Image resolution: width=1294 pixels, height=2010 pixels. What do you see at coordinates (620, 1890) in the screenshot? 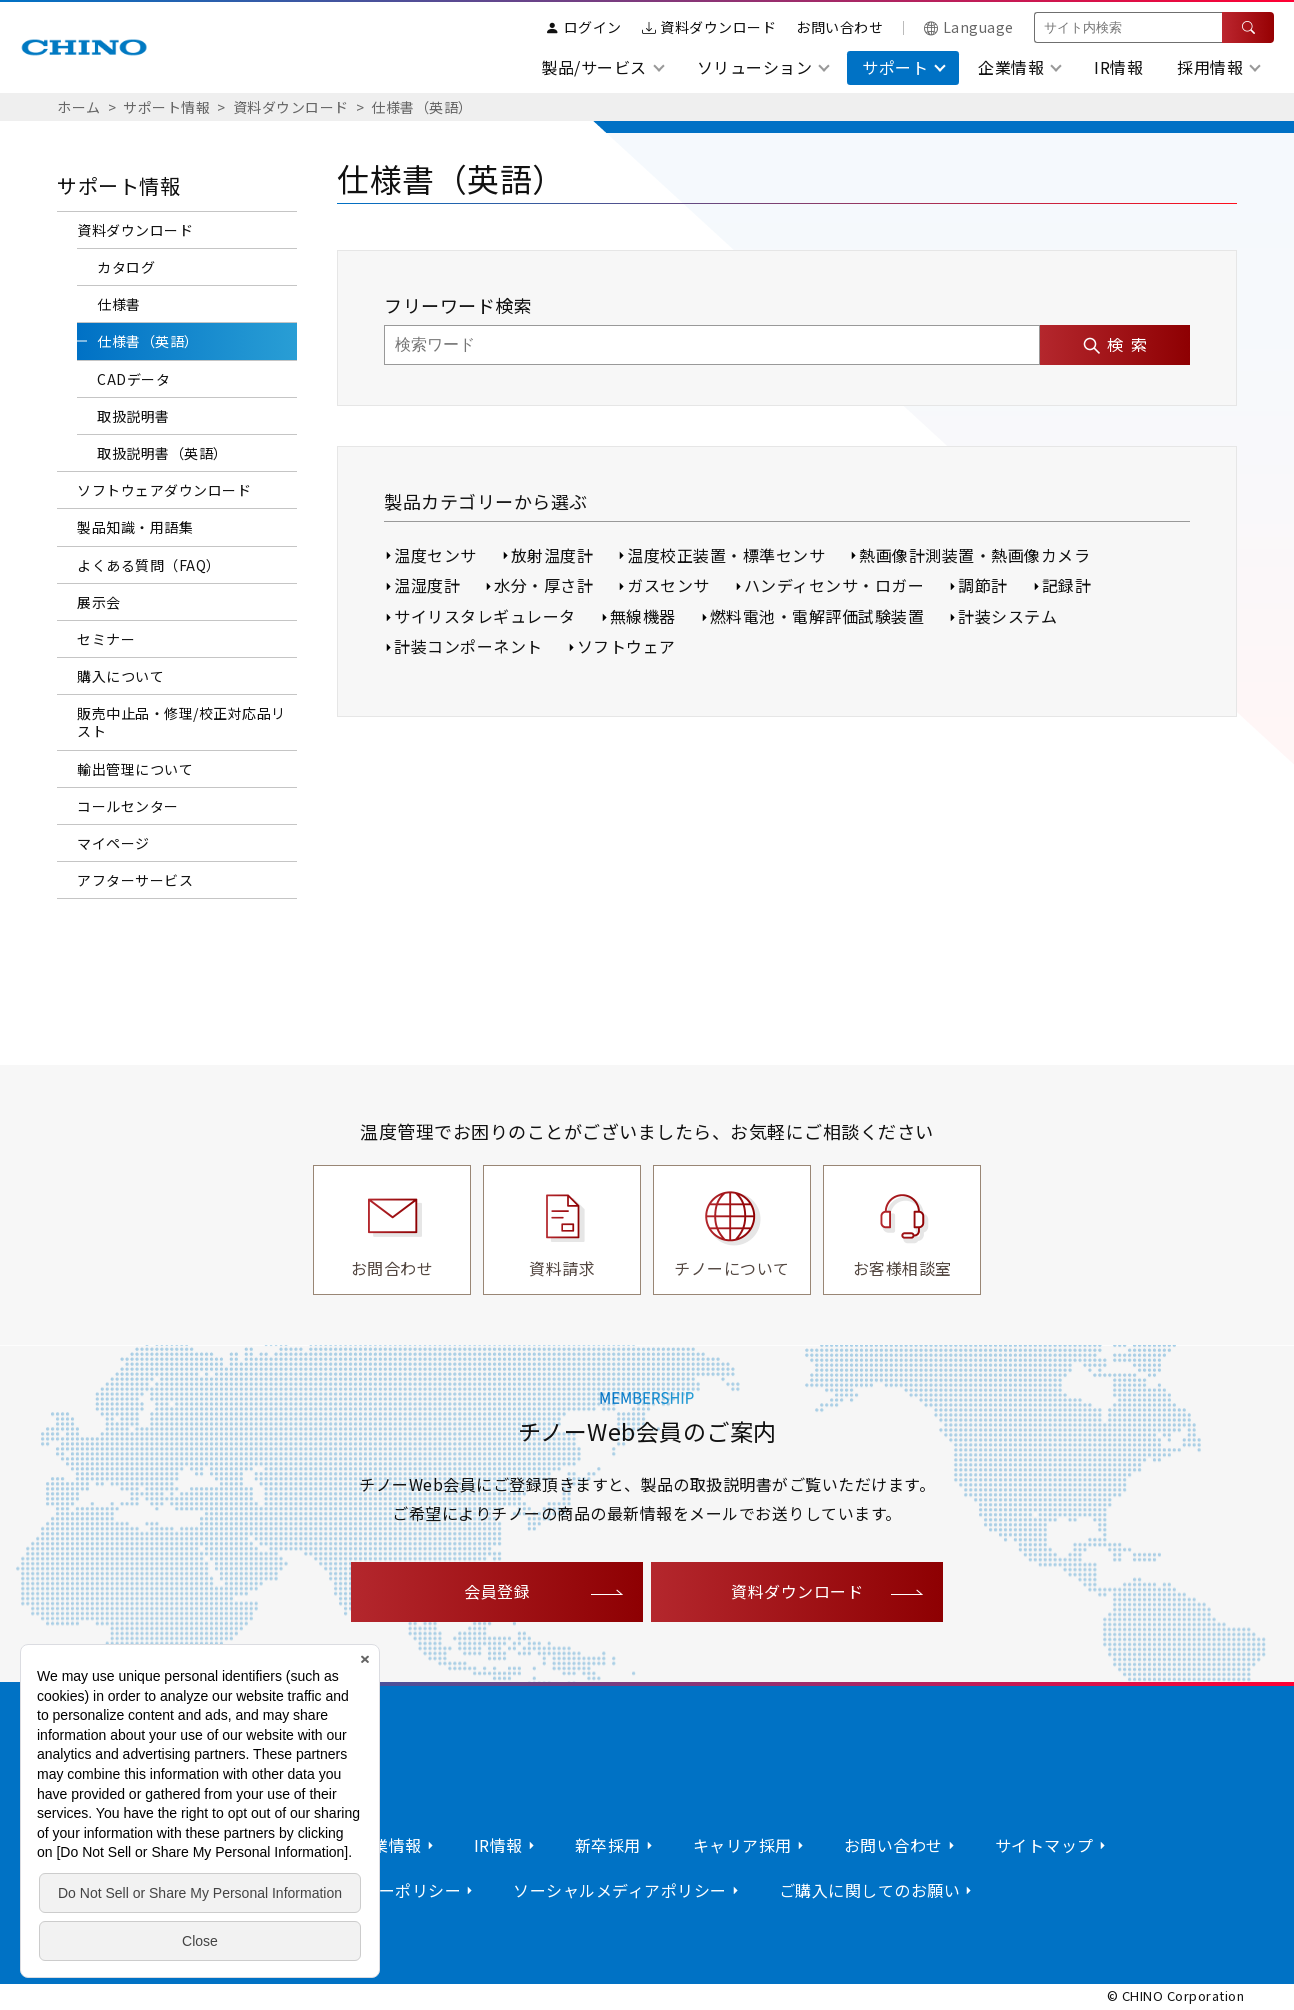
I see `ソーシャルメディアポリシー` at bounding box center [620, 1890].